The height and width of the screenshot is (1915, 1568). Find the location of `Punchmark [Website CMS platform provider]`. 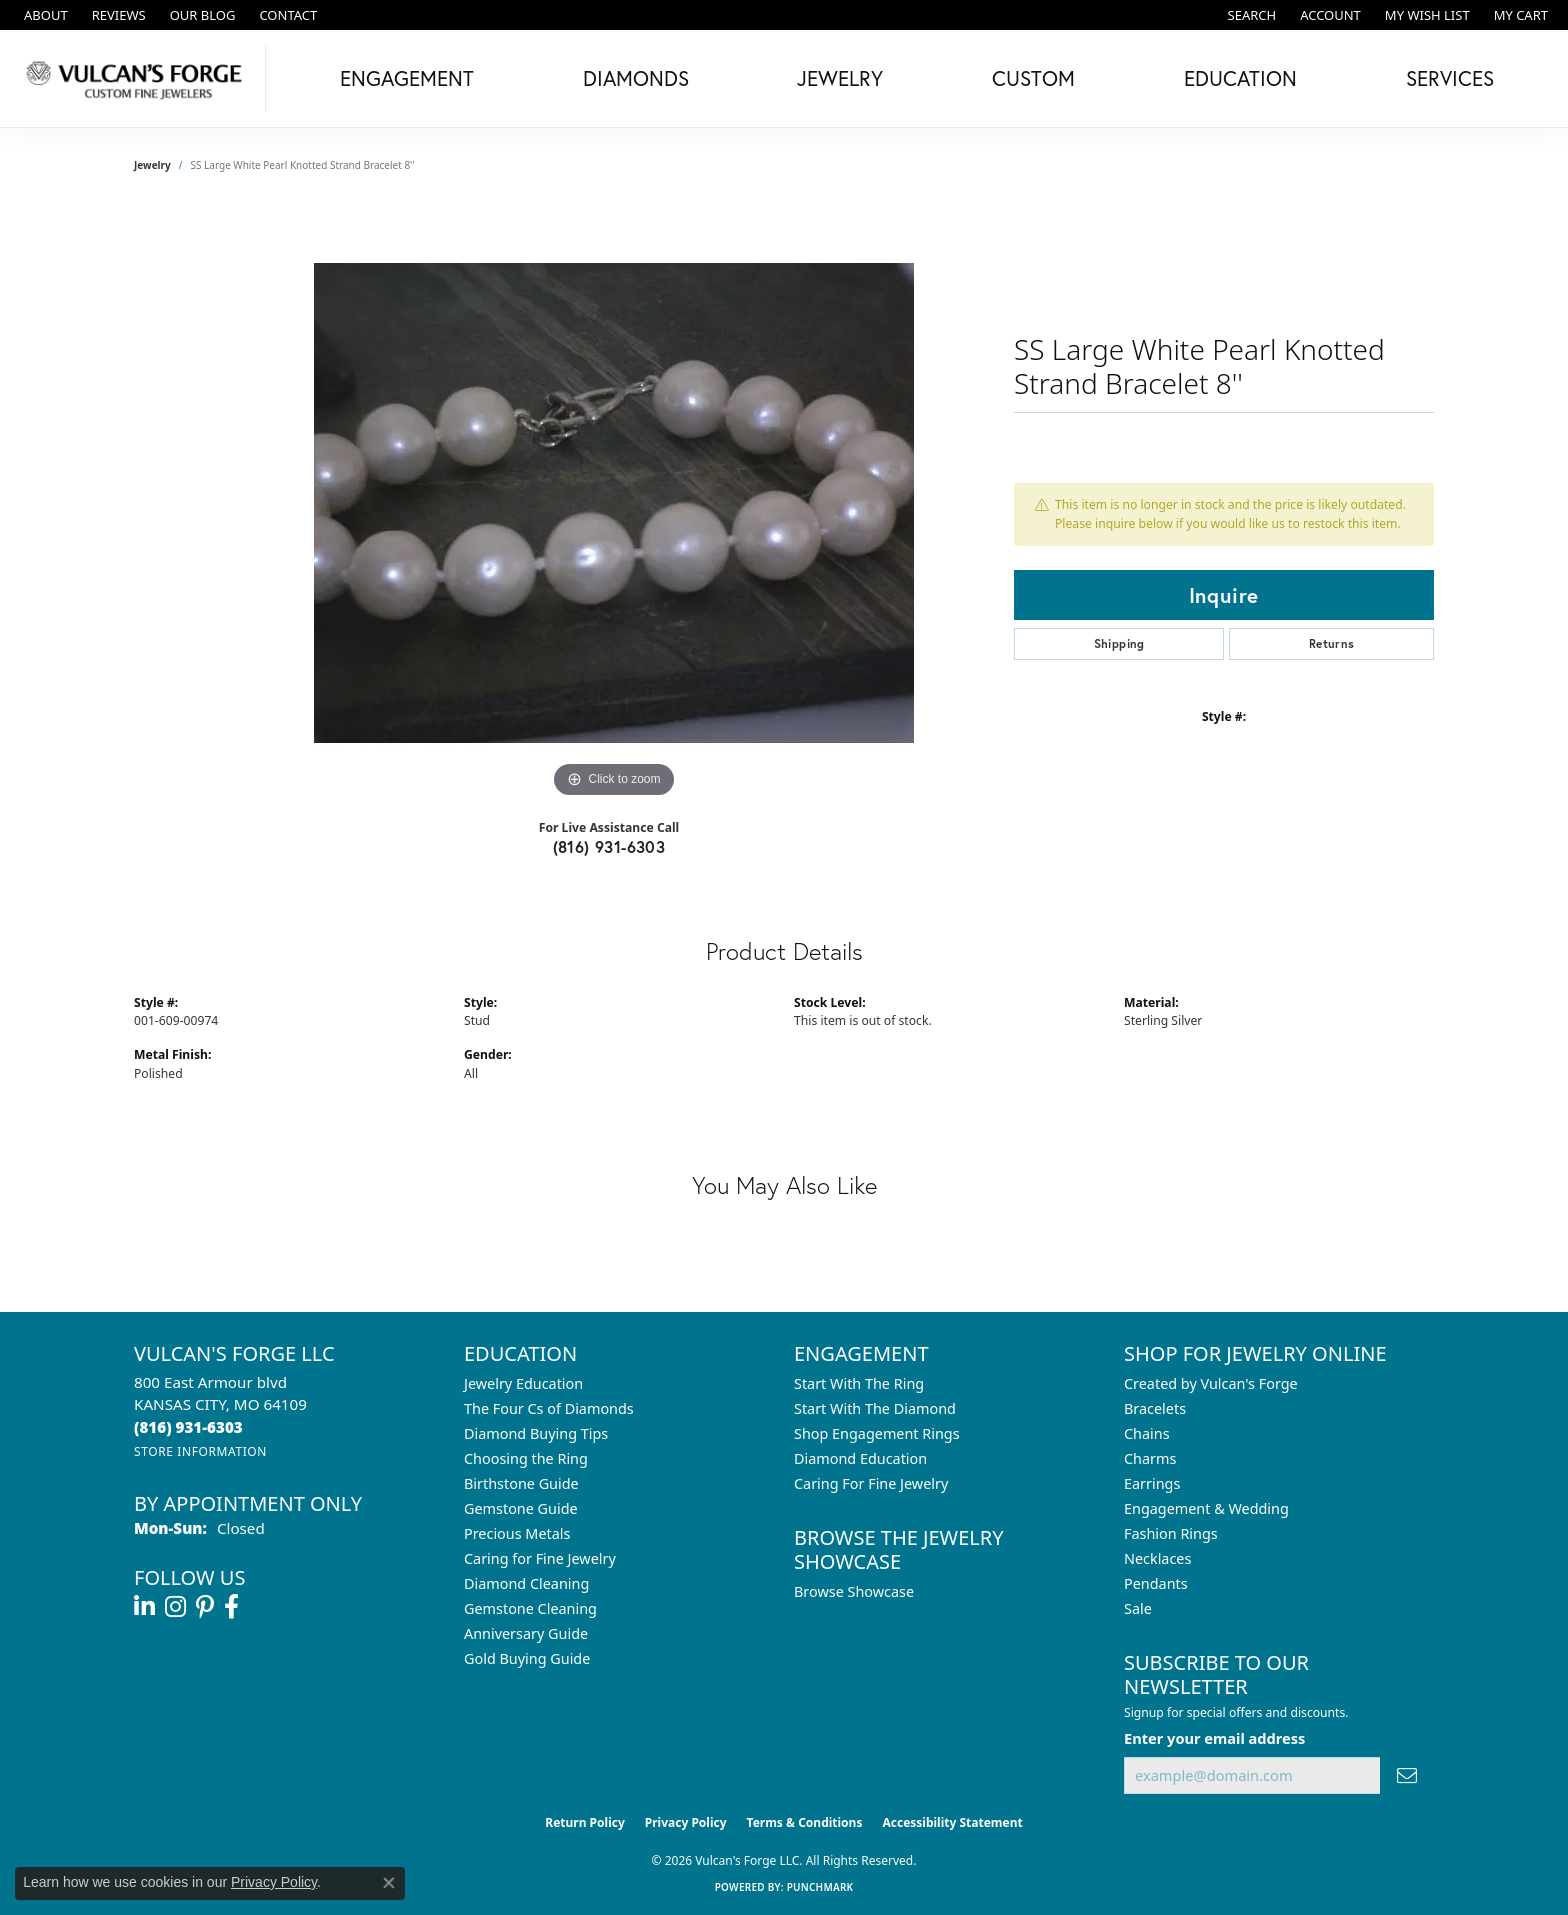

Punchmark [Website CMS platform provider] is located at coordinates (820, 1887).